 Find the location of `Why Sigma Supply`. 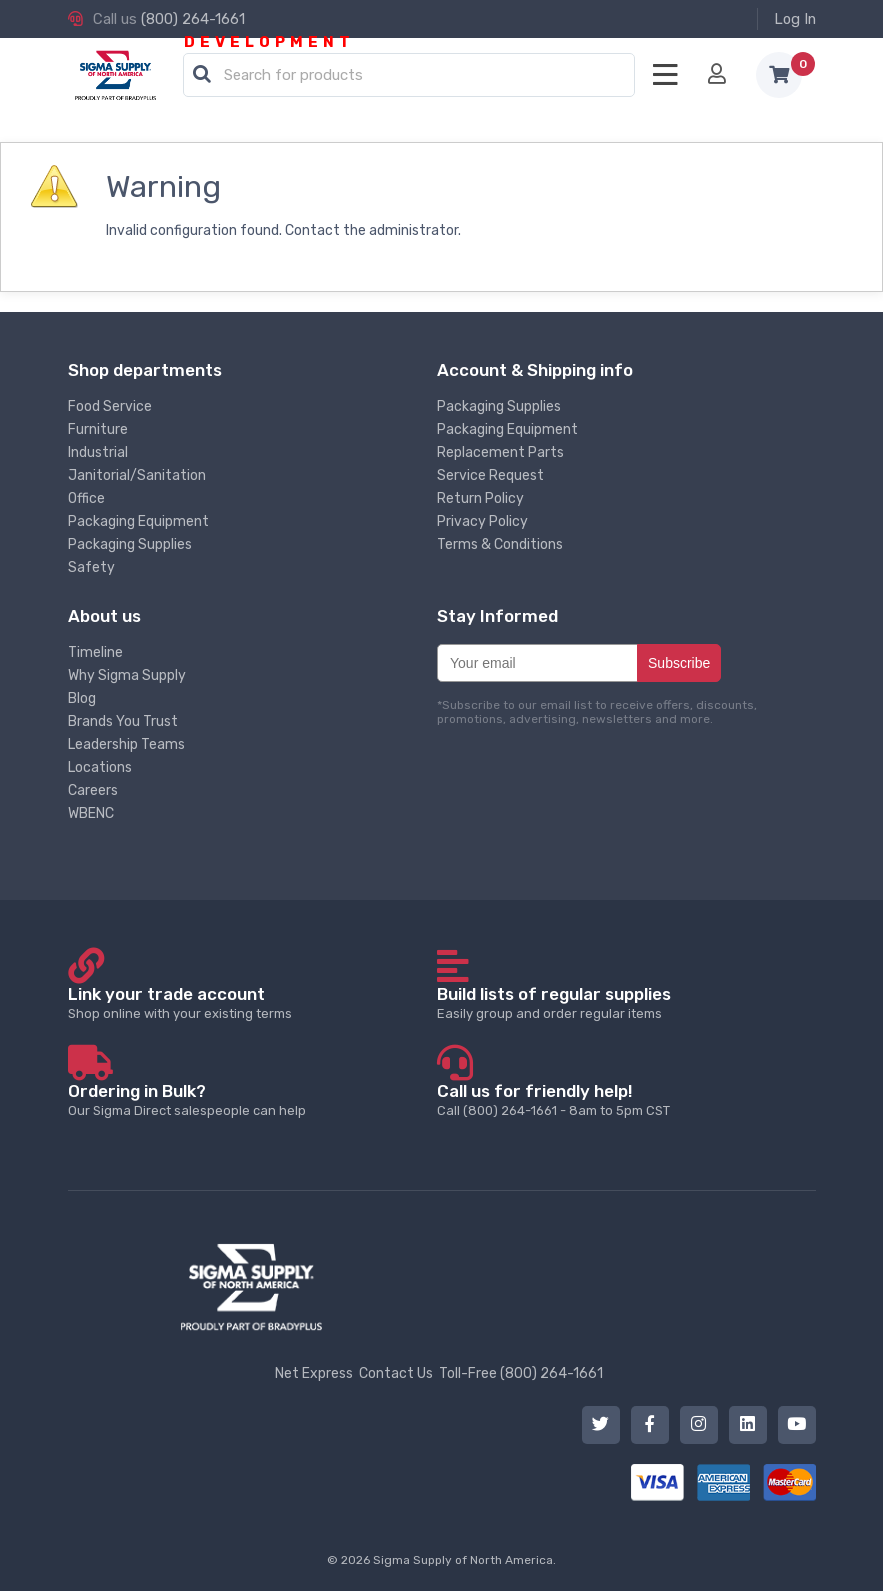

Why Sigma Supply is located at coordinates (127, 675).